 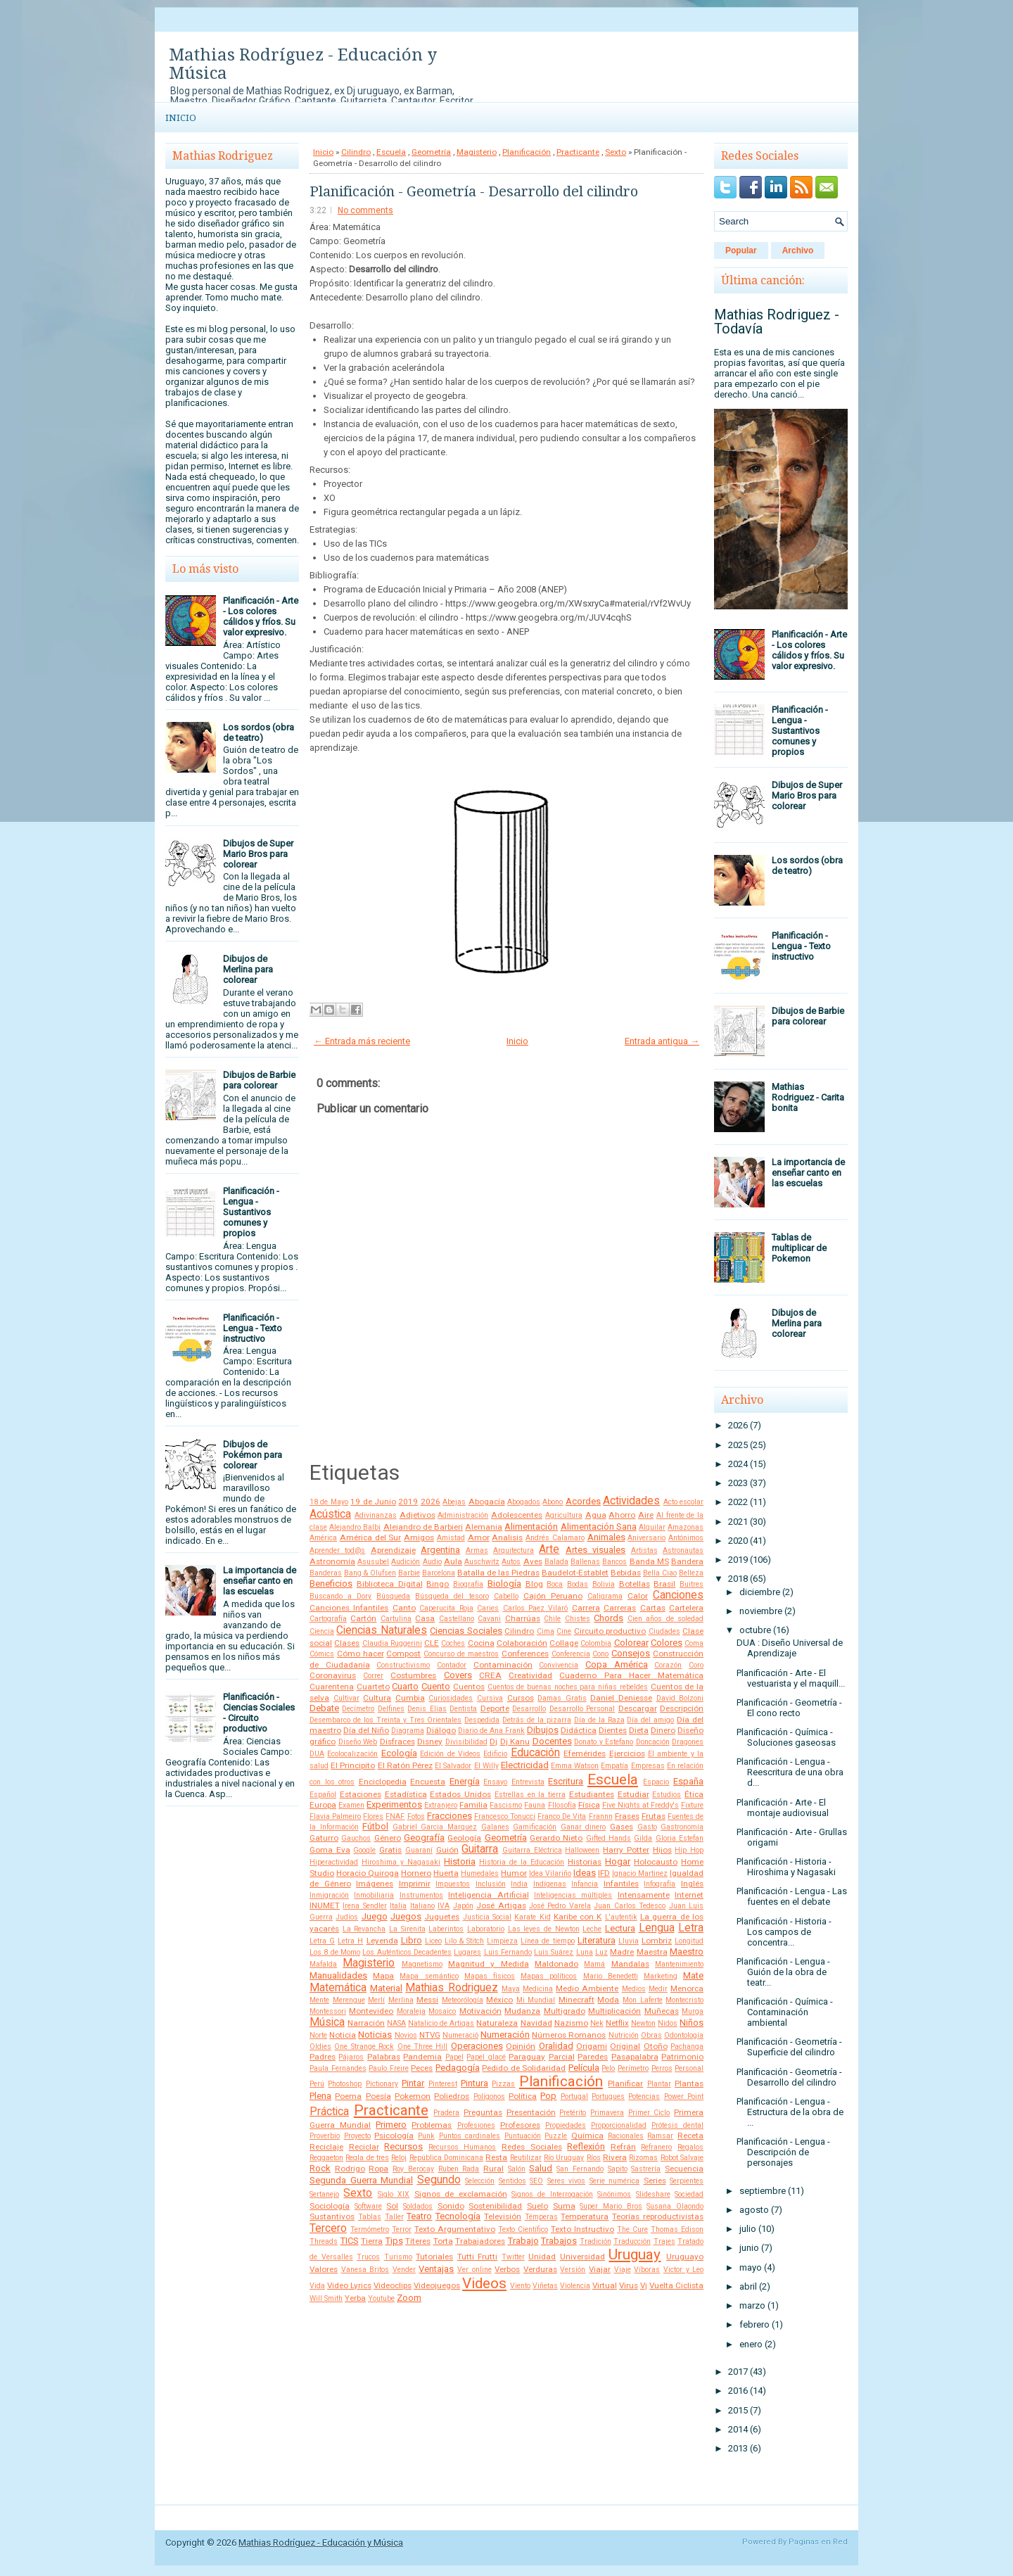 What do you see at coordinates (503, 1665) in the screenshot?
I see `Contaminación` at bounding box center [503, 1665].